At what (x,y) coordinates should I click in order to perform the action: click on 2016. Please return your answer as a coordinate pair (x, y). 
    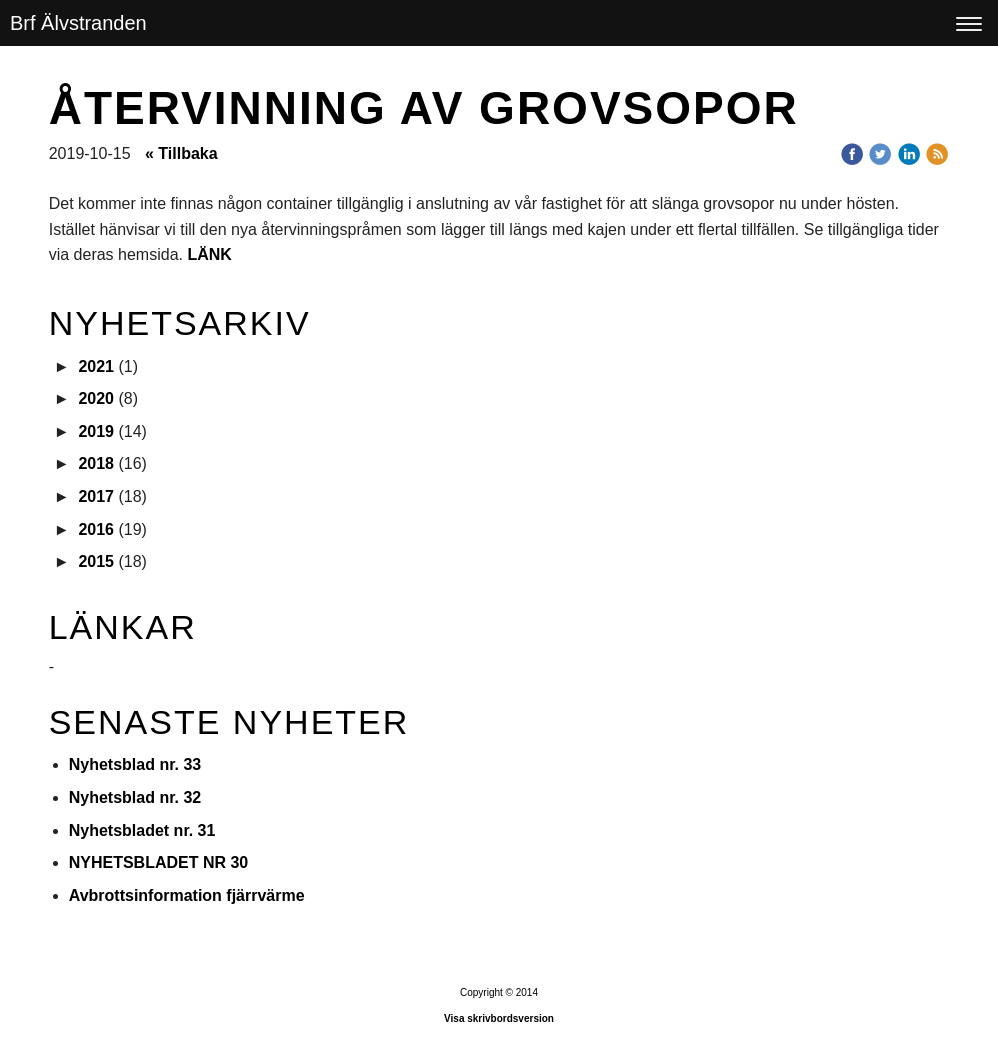
    Looking at the image, I should click on (96, 529).